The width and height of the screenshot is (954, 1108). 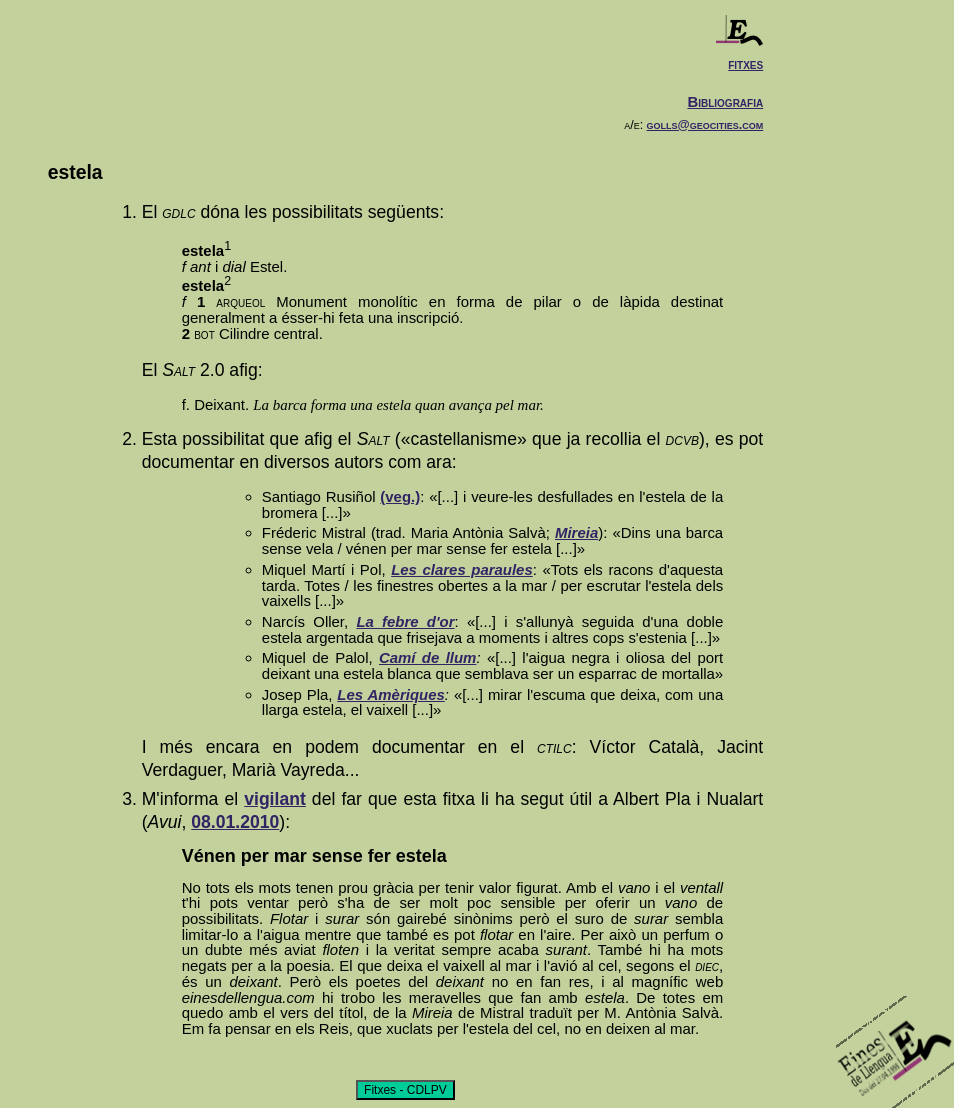 I want to click on vigilant, so click(x=275, y=799).